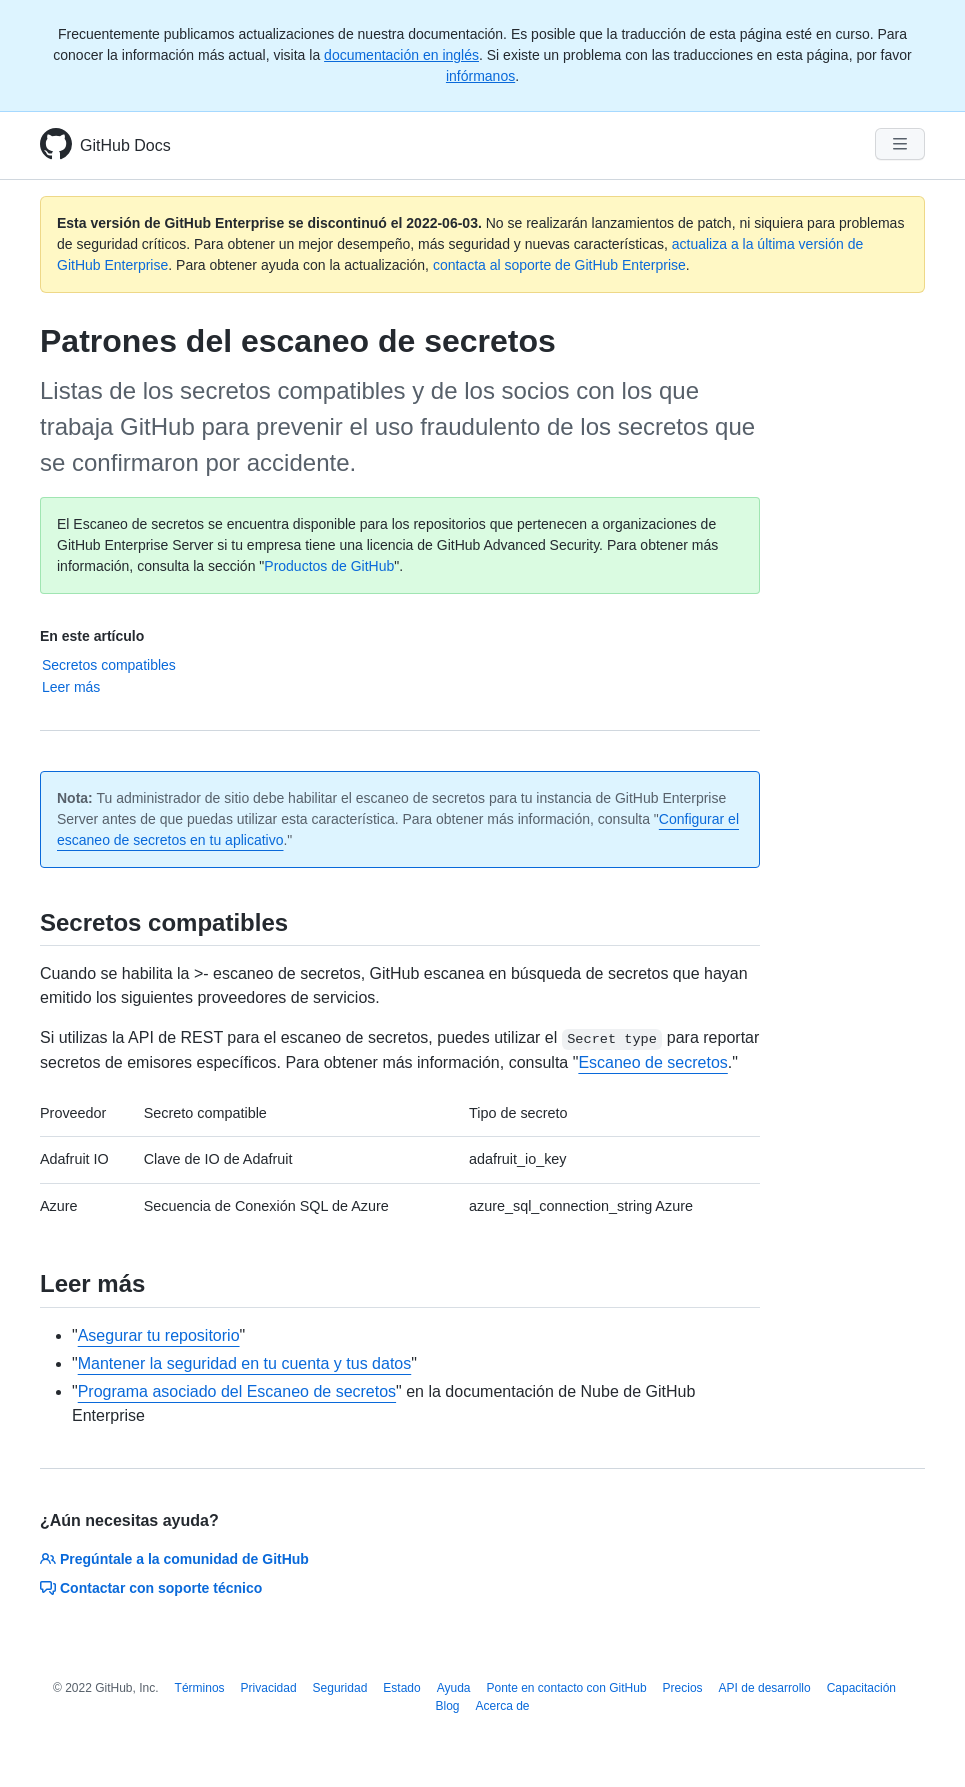 Image resolution: width=965 pixels, height=1787 pixels. What do you see at coordinates (683, 1688) in the screenshot?
I see `Precios` at bounding box center [683, 1688].